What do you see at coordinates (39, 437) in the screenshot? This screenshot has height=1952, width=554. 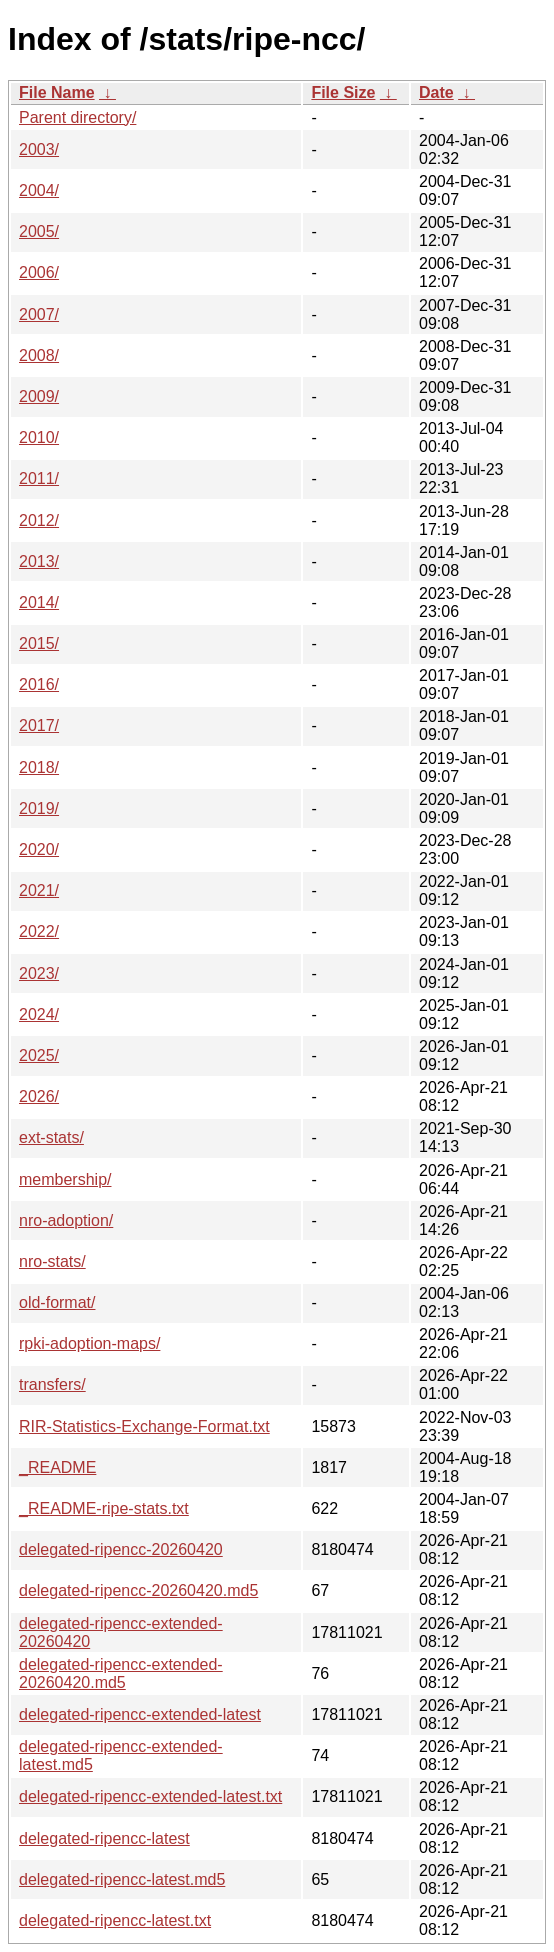 I see `2010/` at bounding box center [39, 437].